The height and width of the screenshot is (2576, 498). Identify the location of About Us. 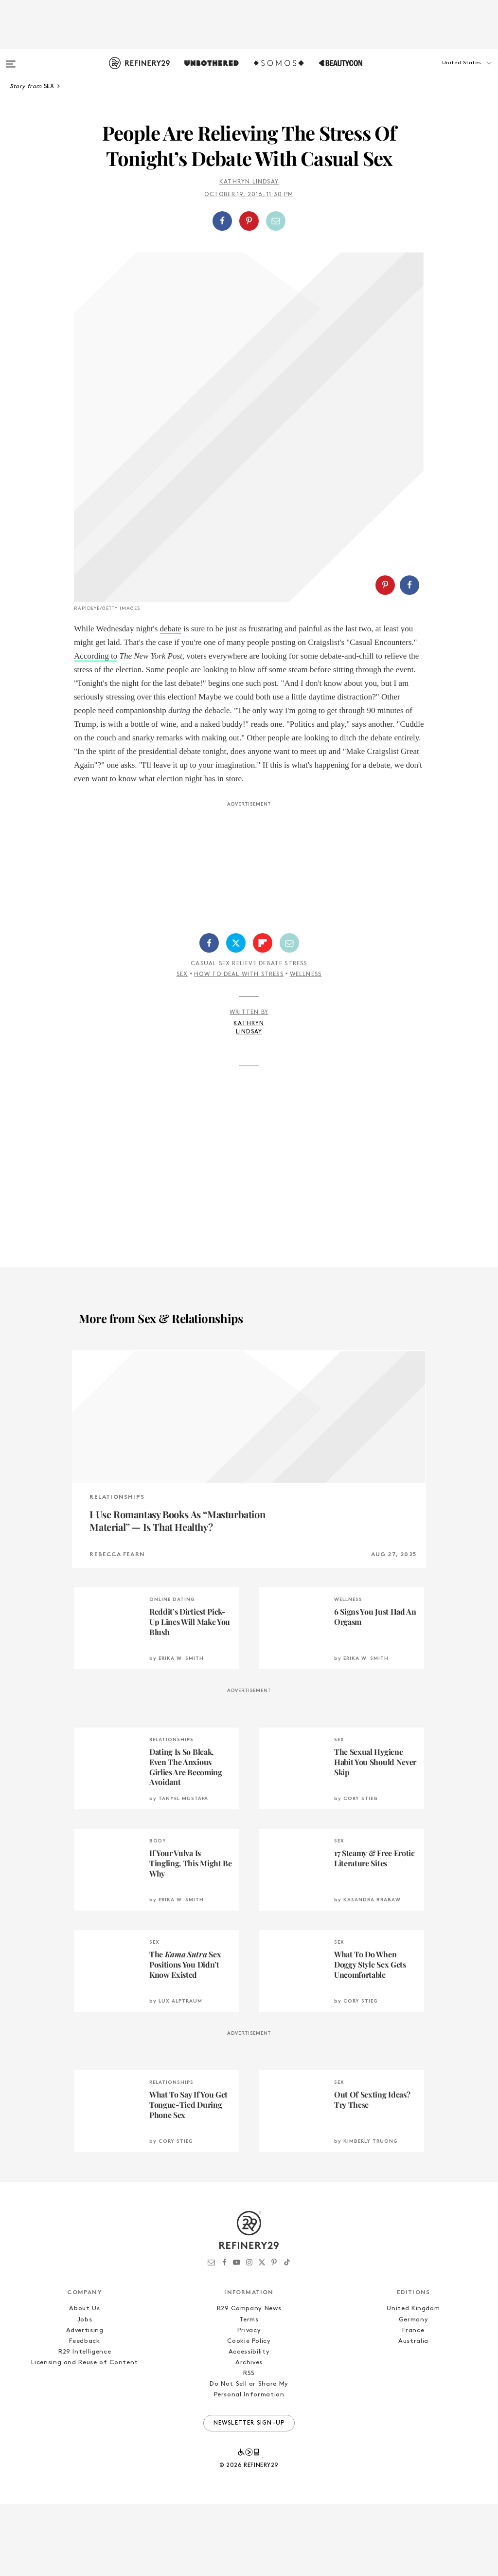
(84, 2380).